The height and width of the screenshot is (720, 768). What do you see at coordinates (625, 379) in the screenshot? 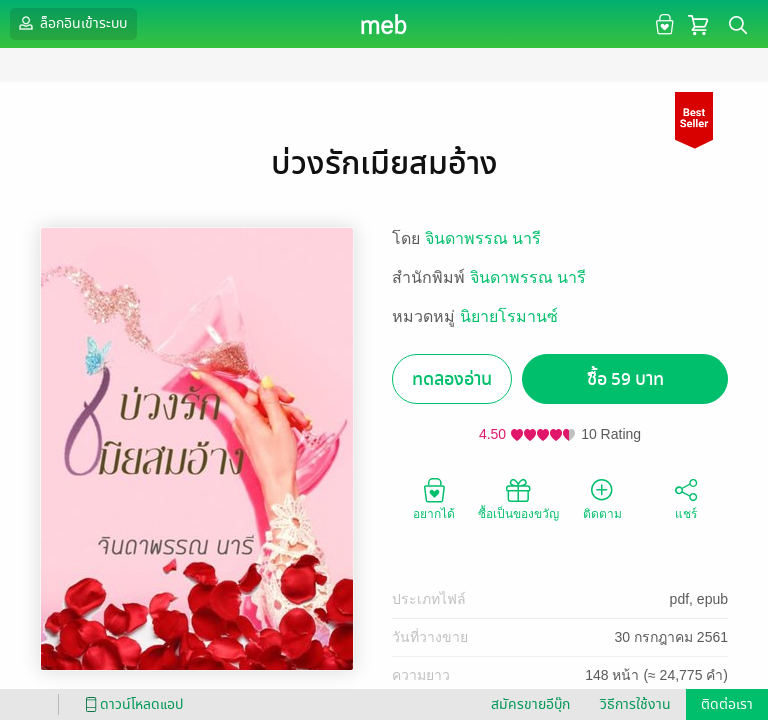
I see `ซื้อ 59 บาท` at bounding box center [625, 379].